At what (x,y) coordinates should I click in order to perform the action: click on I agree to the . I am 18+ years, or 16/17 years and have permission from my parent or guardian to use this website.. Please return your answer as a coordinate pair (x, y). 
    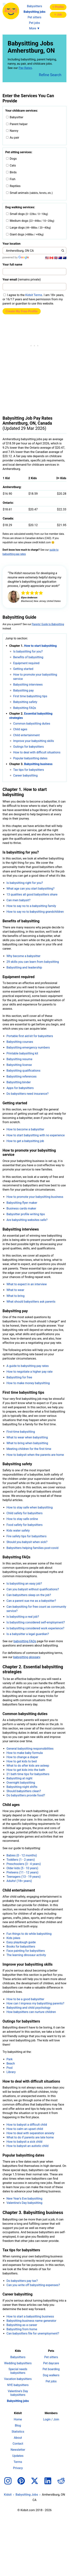
    Looking at the image, I should click on (33, 299).